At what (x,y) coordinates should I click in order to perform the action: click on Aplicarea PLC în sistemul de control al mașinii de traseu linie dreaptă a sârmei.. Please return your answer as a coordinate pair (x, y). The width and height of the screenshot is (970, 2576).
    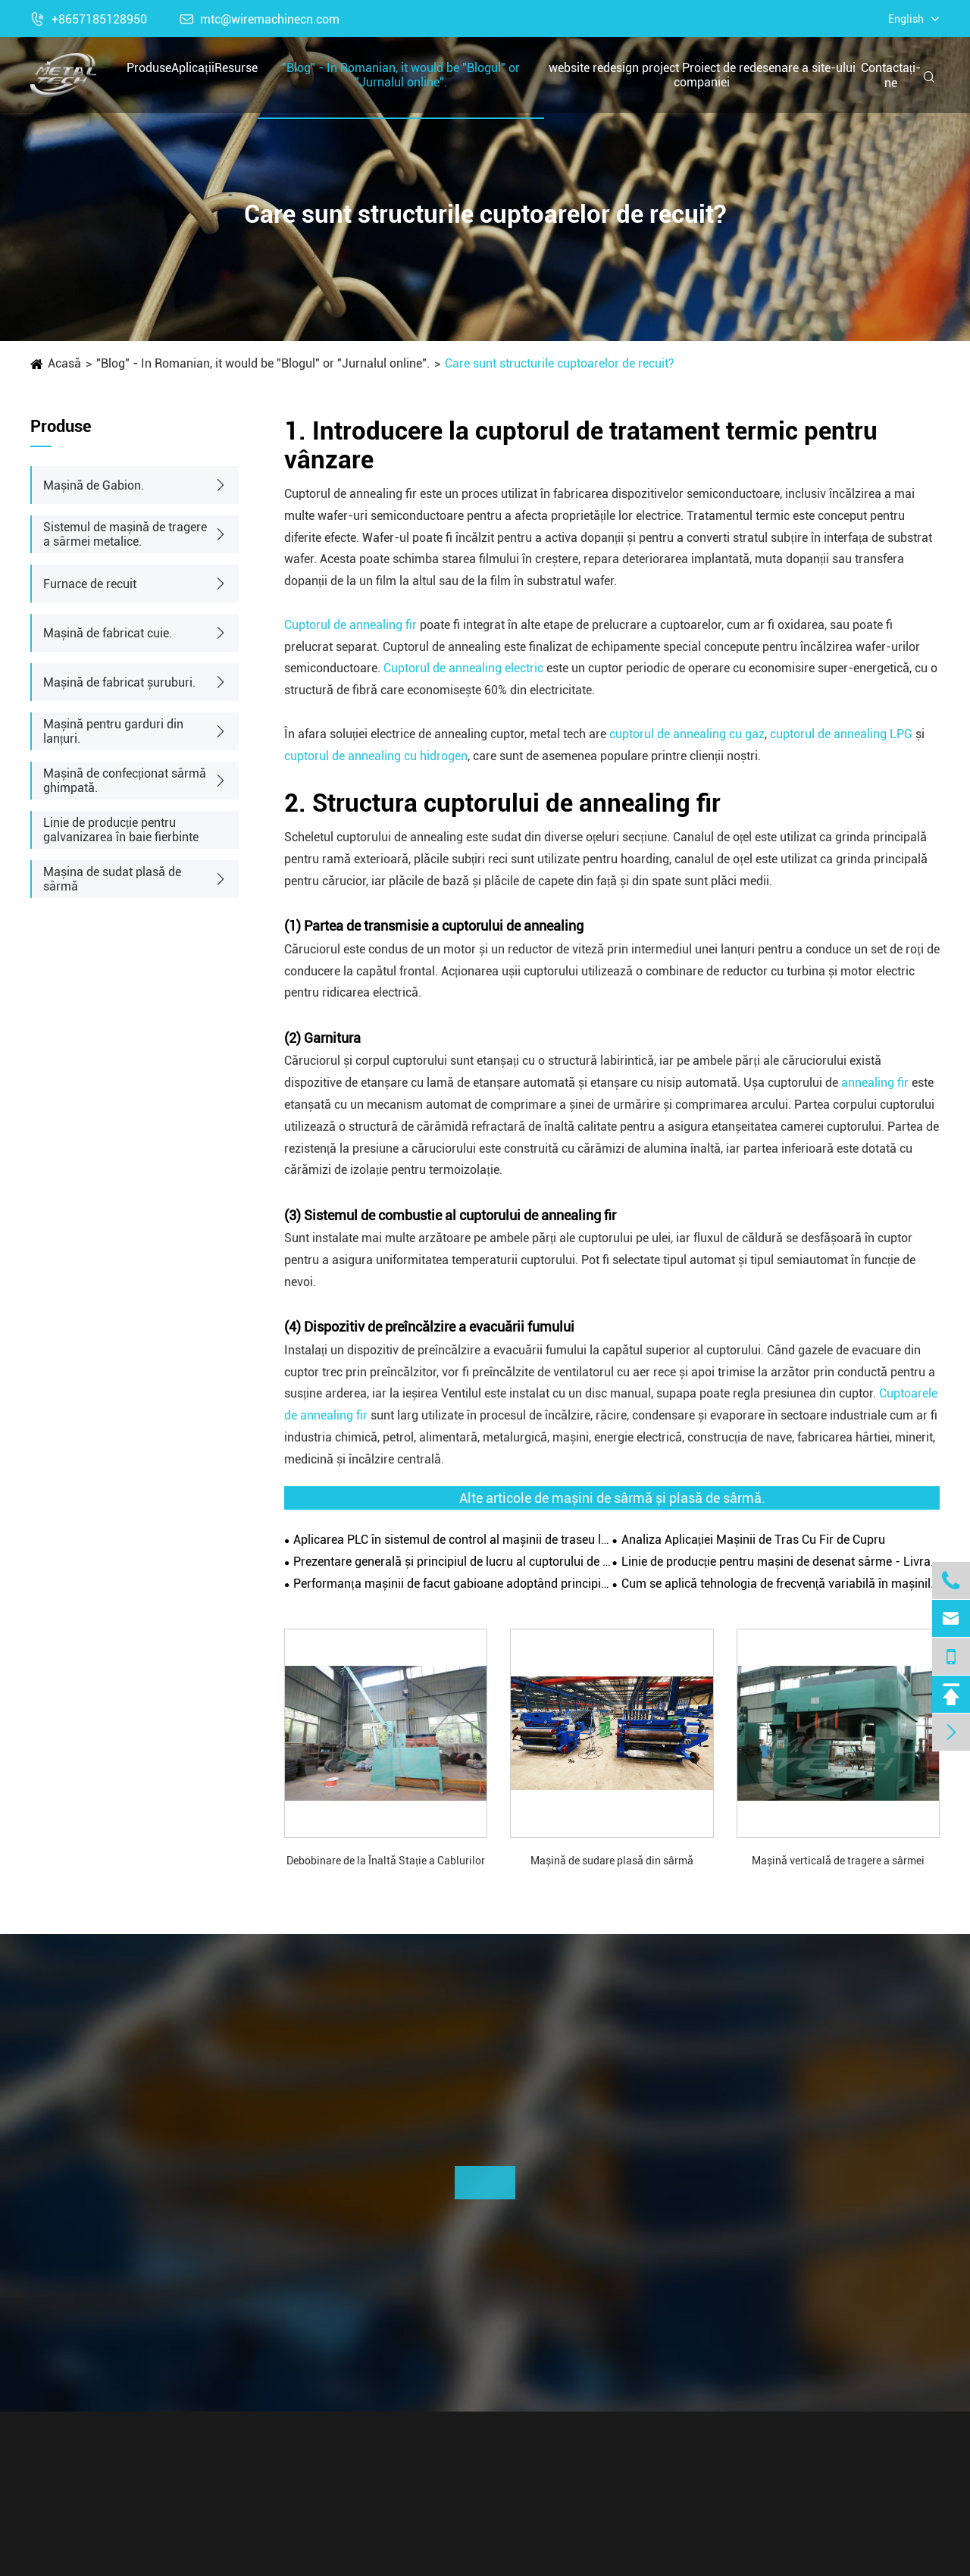
    Looking at the image, I should click on (452, 1539).